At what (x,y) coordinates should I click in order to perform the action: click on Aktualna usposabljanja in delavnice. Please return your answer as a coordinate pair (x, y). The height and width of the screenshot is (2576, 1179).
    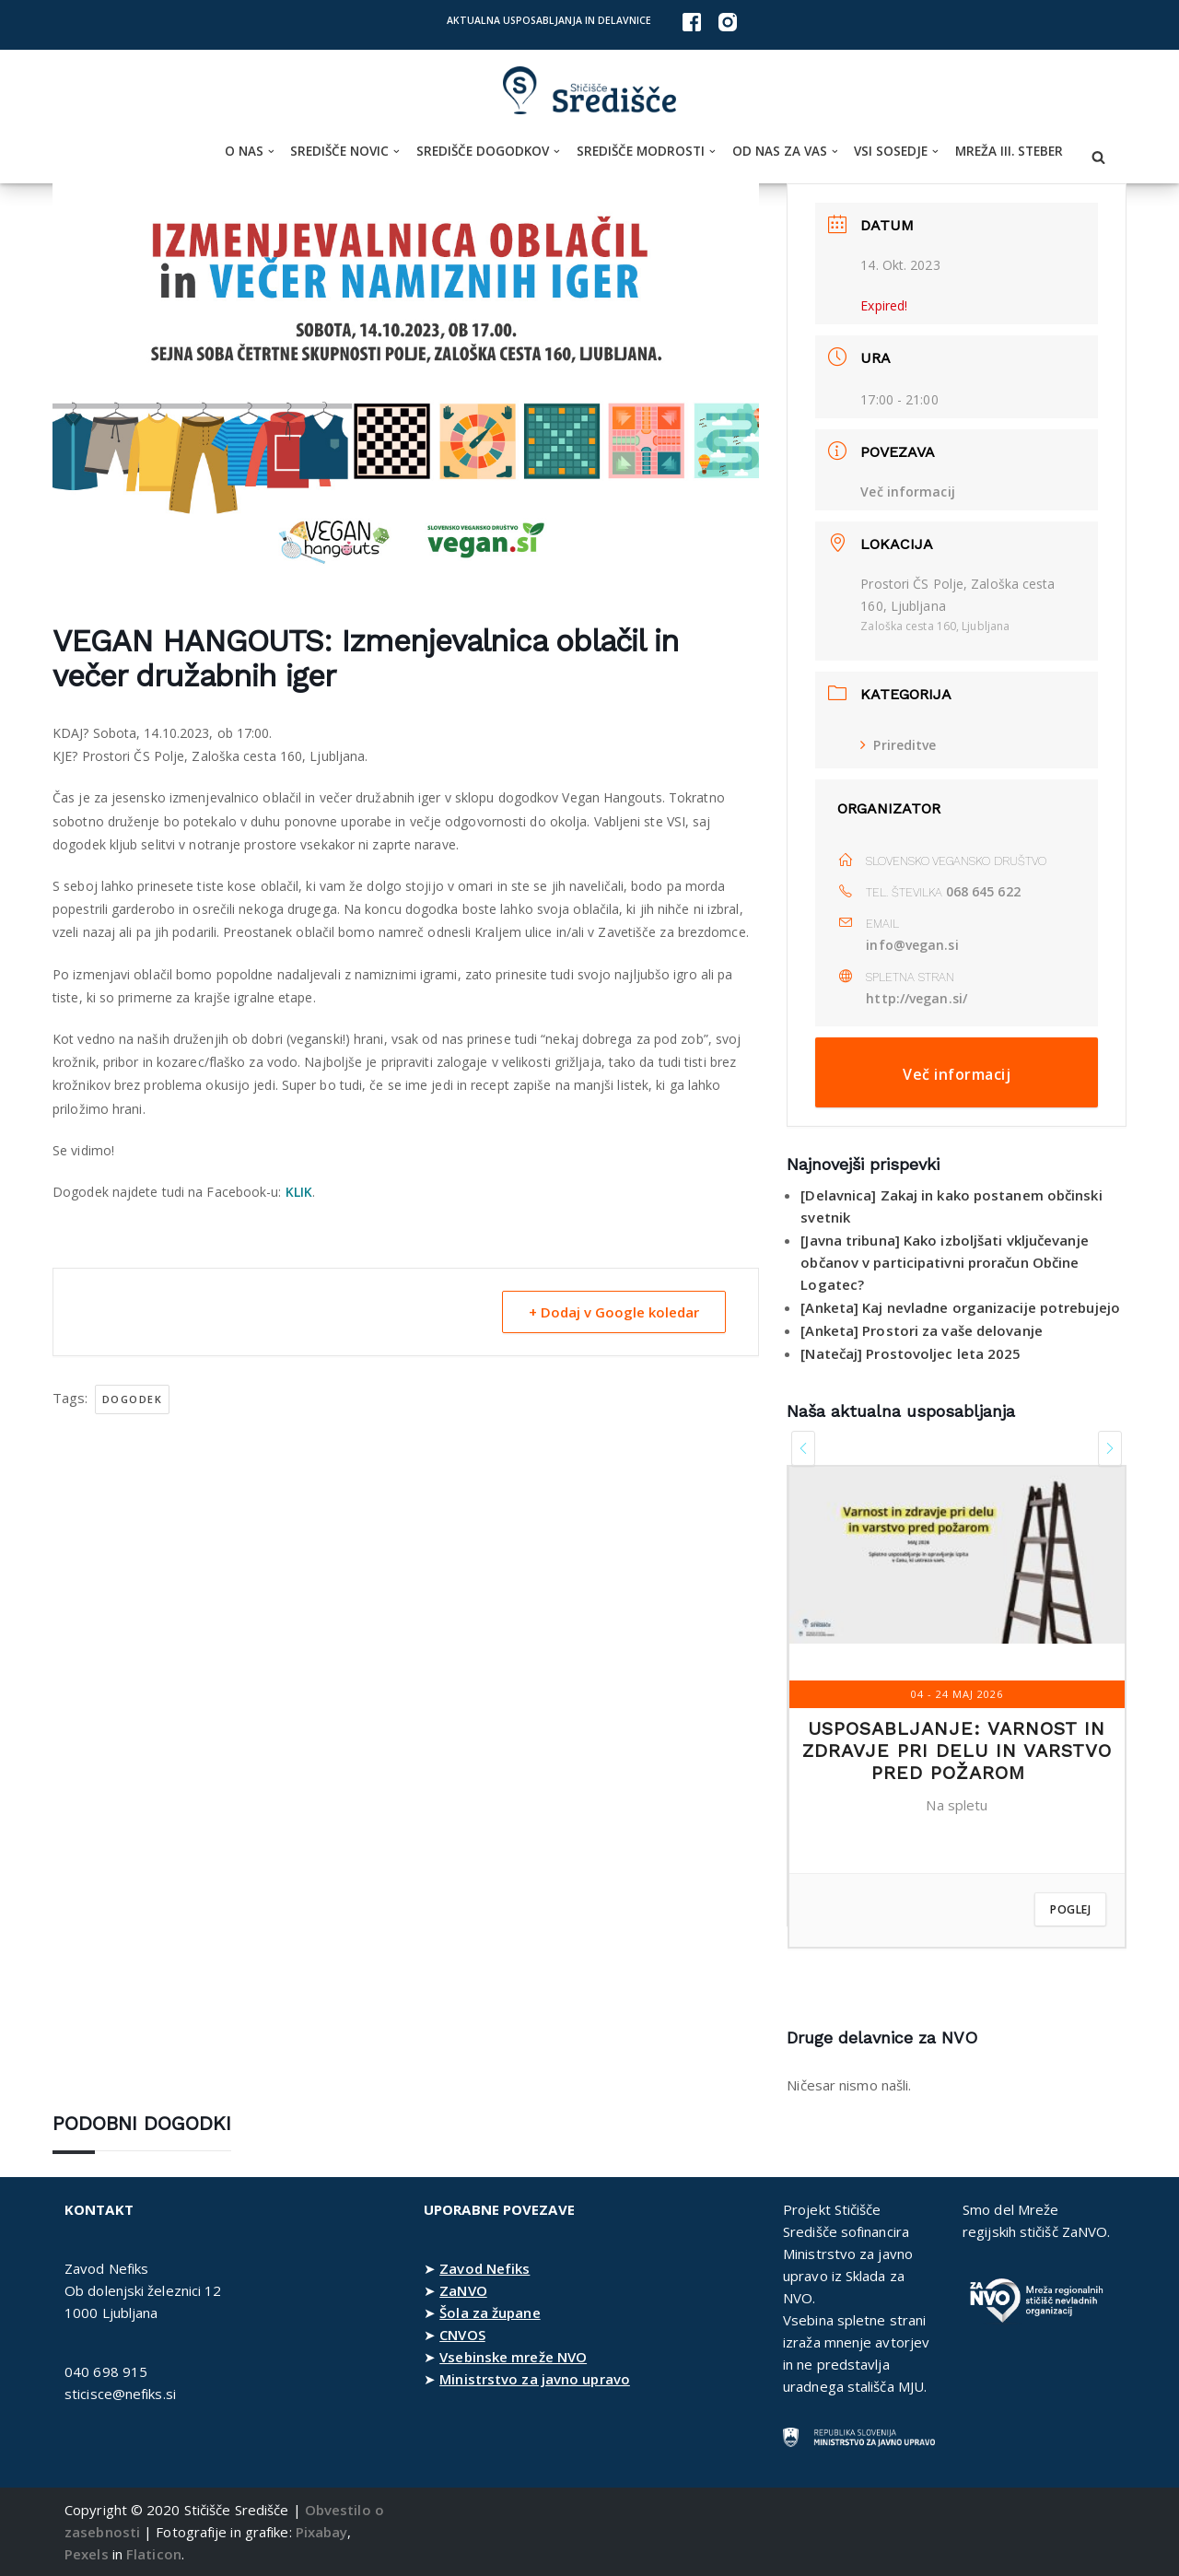
    Looking at the image, I should click on (549, 20).